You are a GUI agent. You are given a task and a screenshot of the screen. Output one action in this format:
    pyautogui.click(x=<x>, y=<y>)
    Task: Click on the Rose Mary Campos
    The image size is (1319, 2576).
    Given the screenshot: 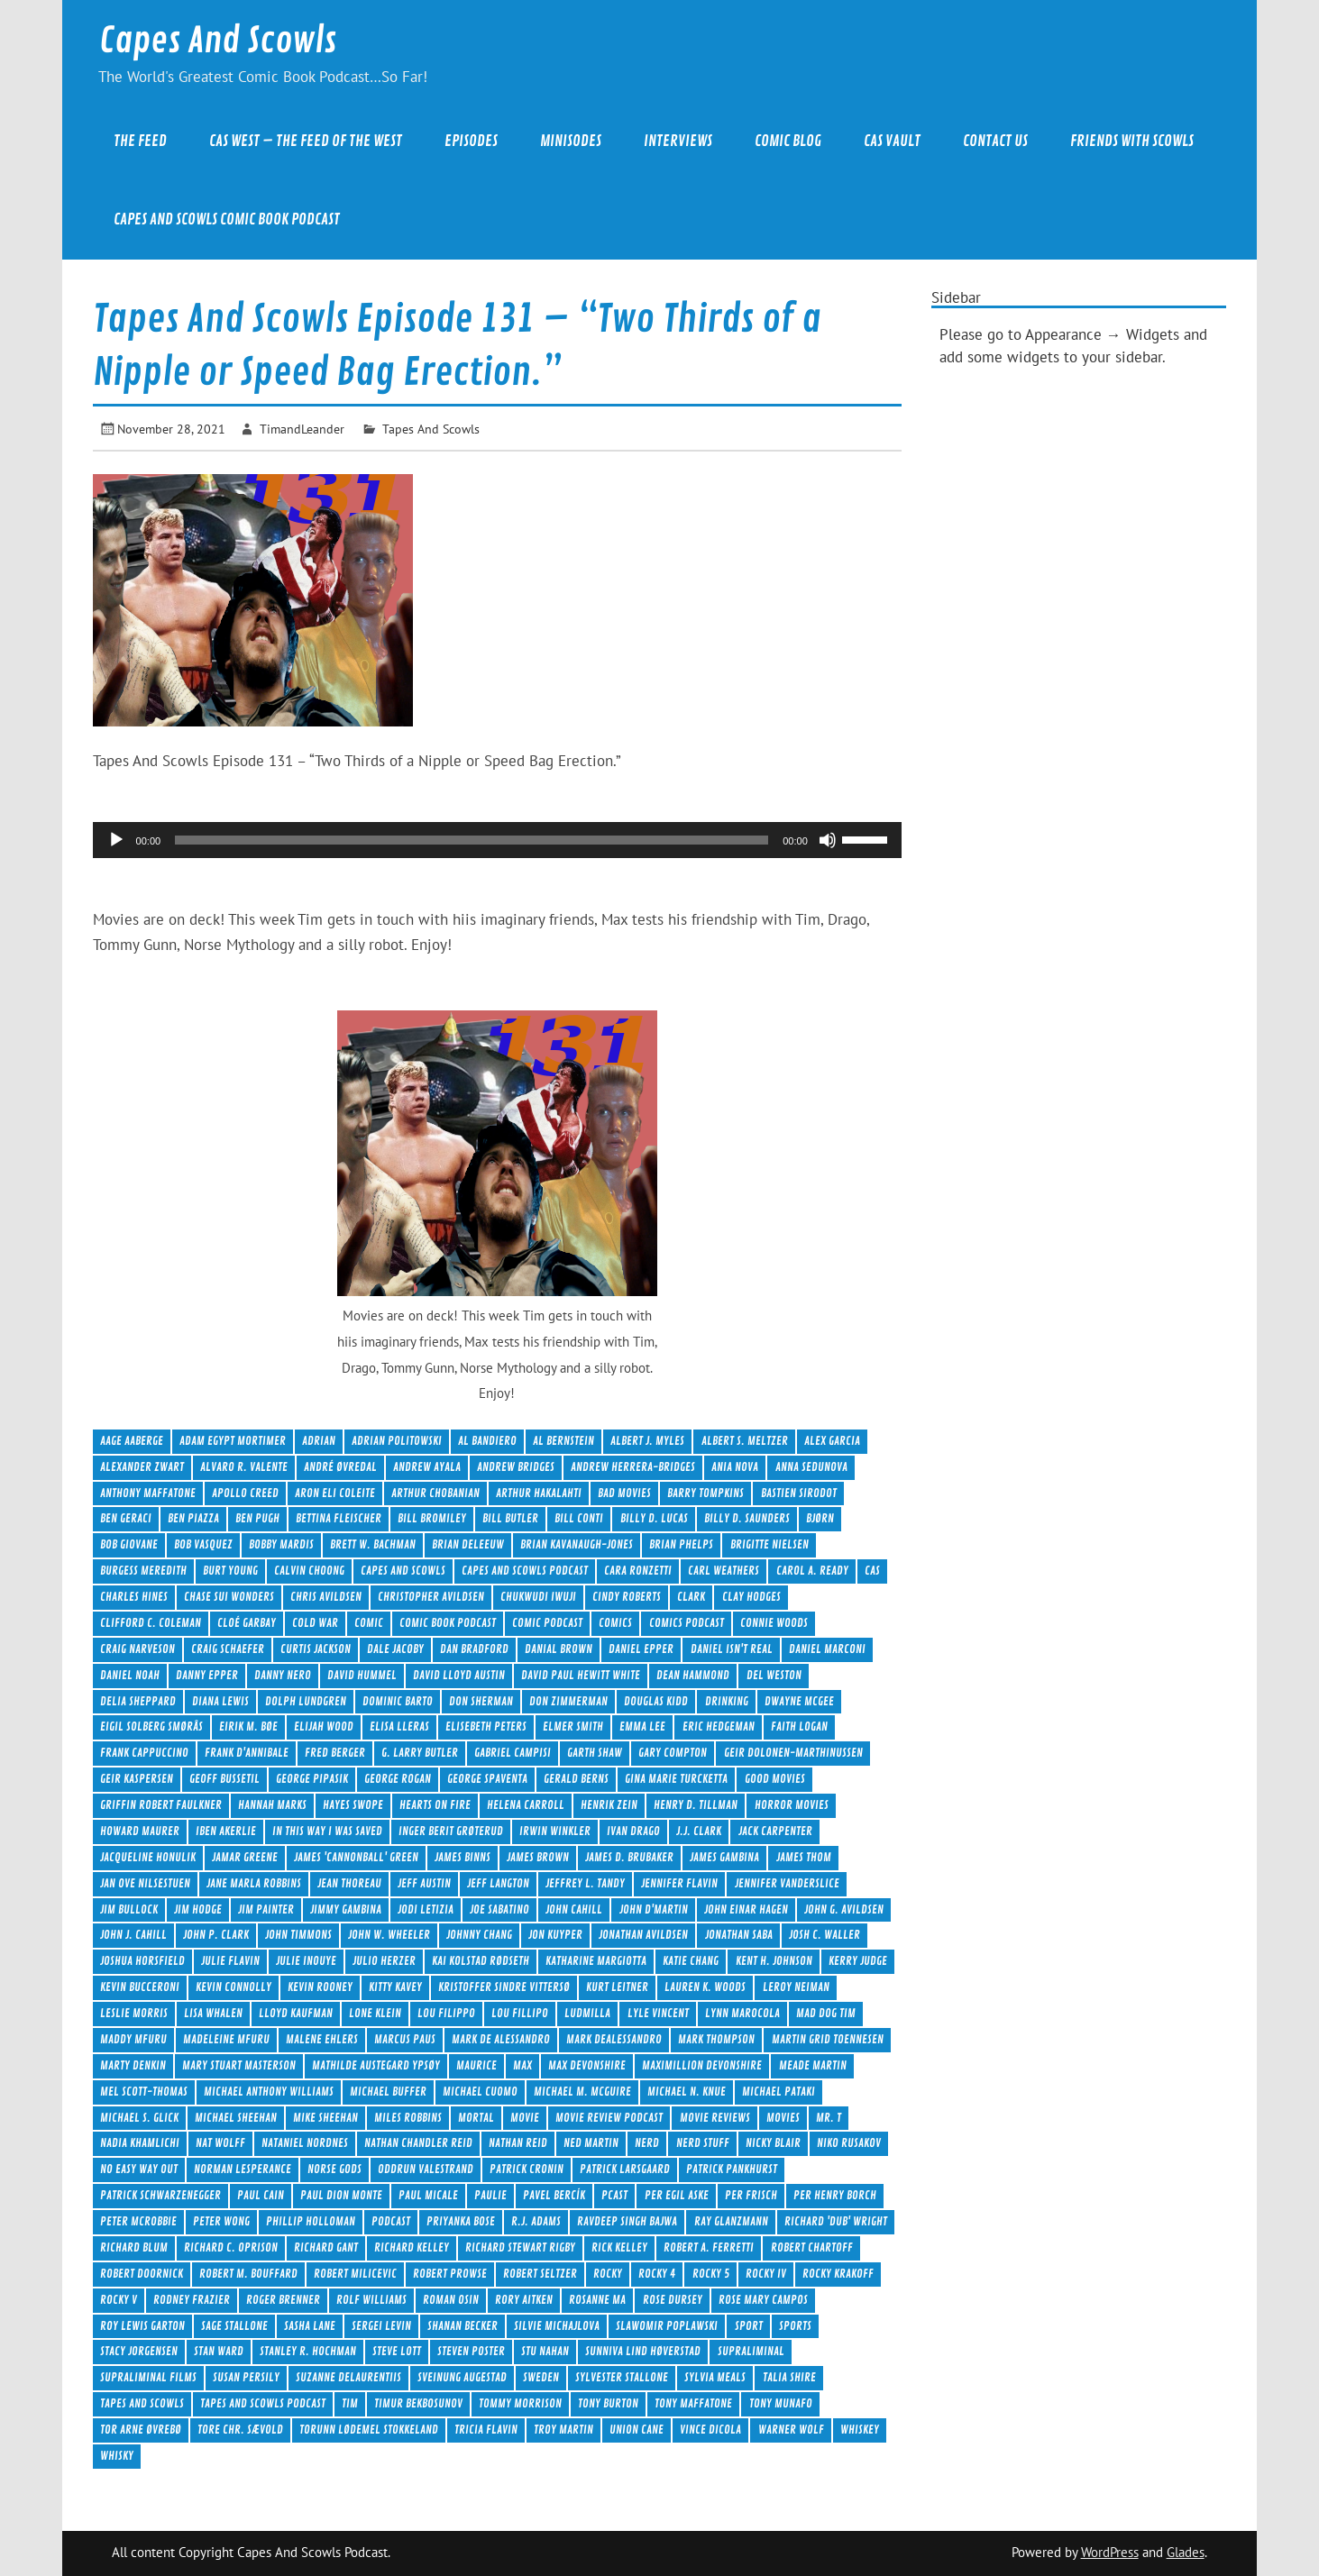 What is the action you would take?
    pyautogui.click(x=763, y=2299)
    